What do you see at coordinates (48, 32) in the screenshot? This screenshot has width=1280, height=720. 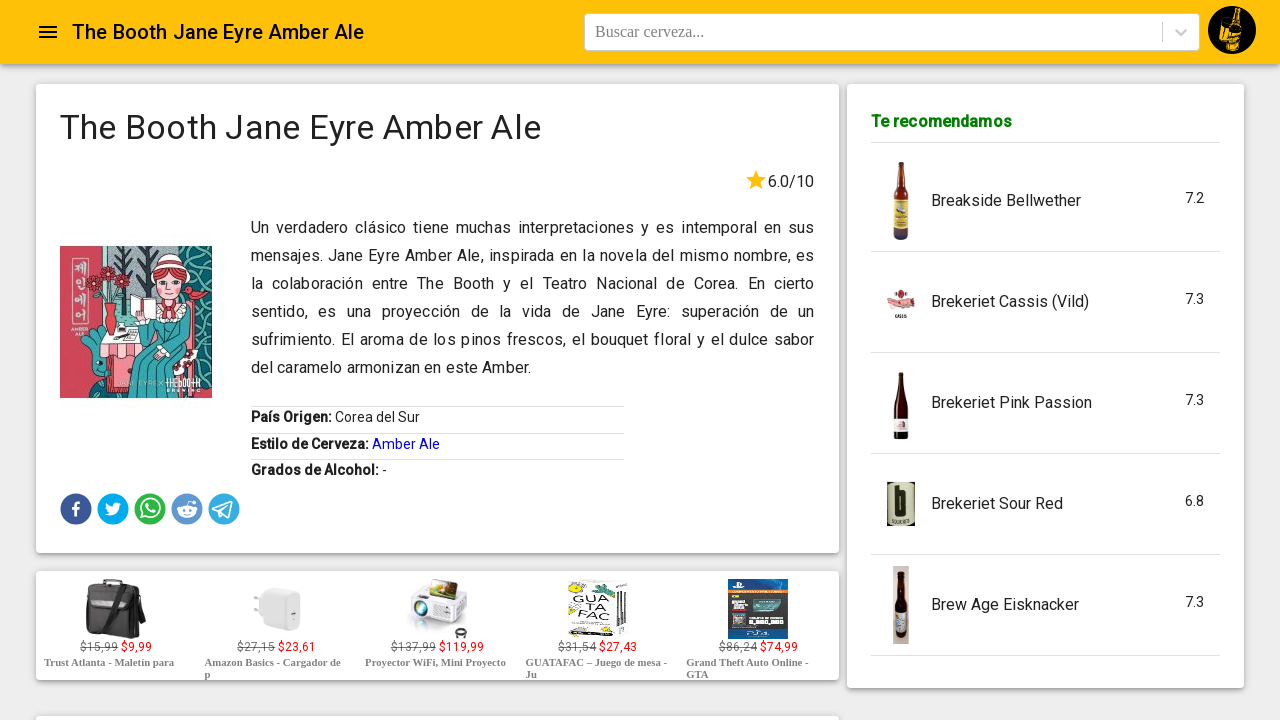 I see `[Open drawer]` at bounding box center [48, 32].